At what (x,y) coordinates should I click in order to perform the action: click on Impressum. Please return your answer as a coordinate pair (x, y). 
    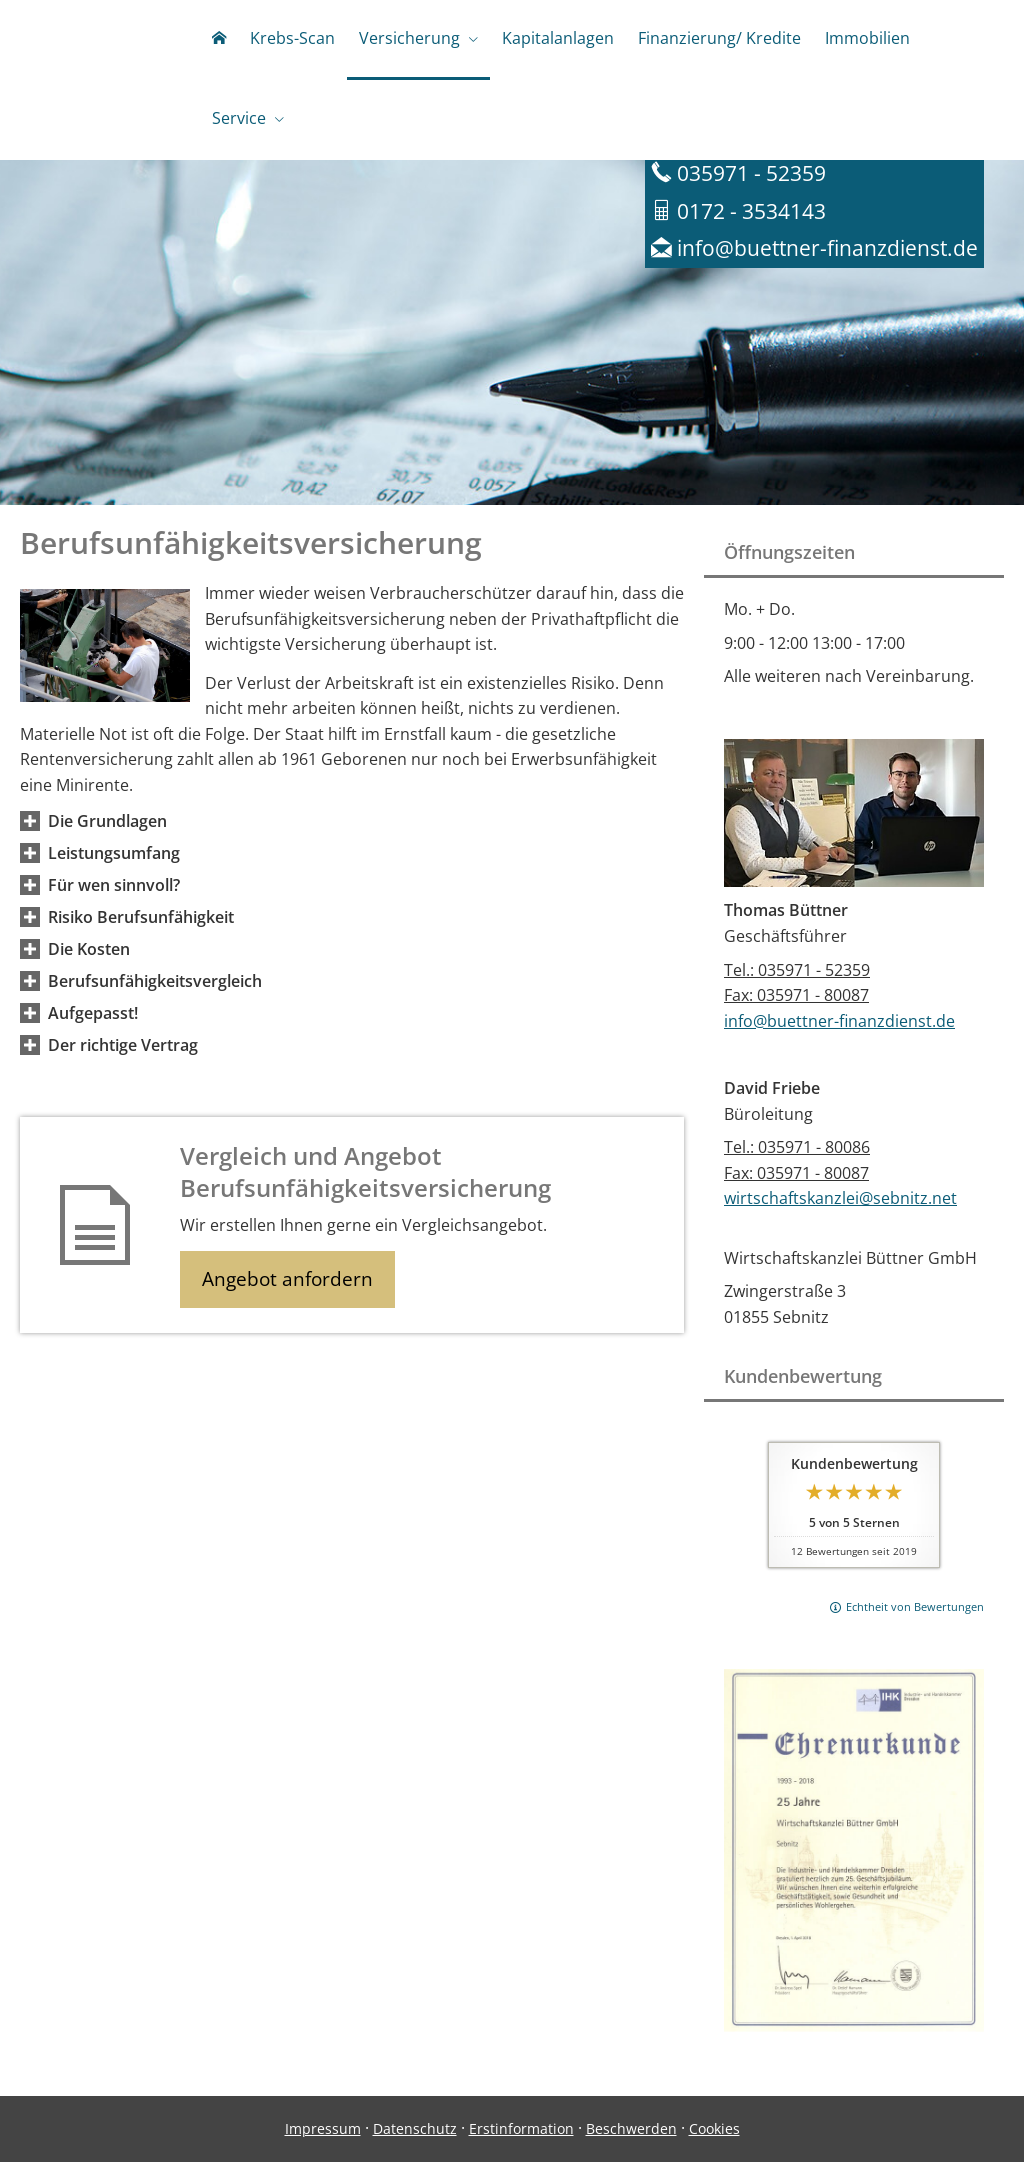
    Looking at the image, I should click on (323, 2133).